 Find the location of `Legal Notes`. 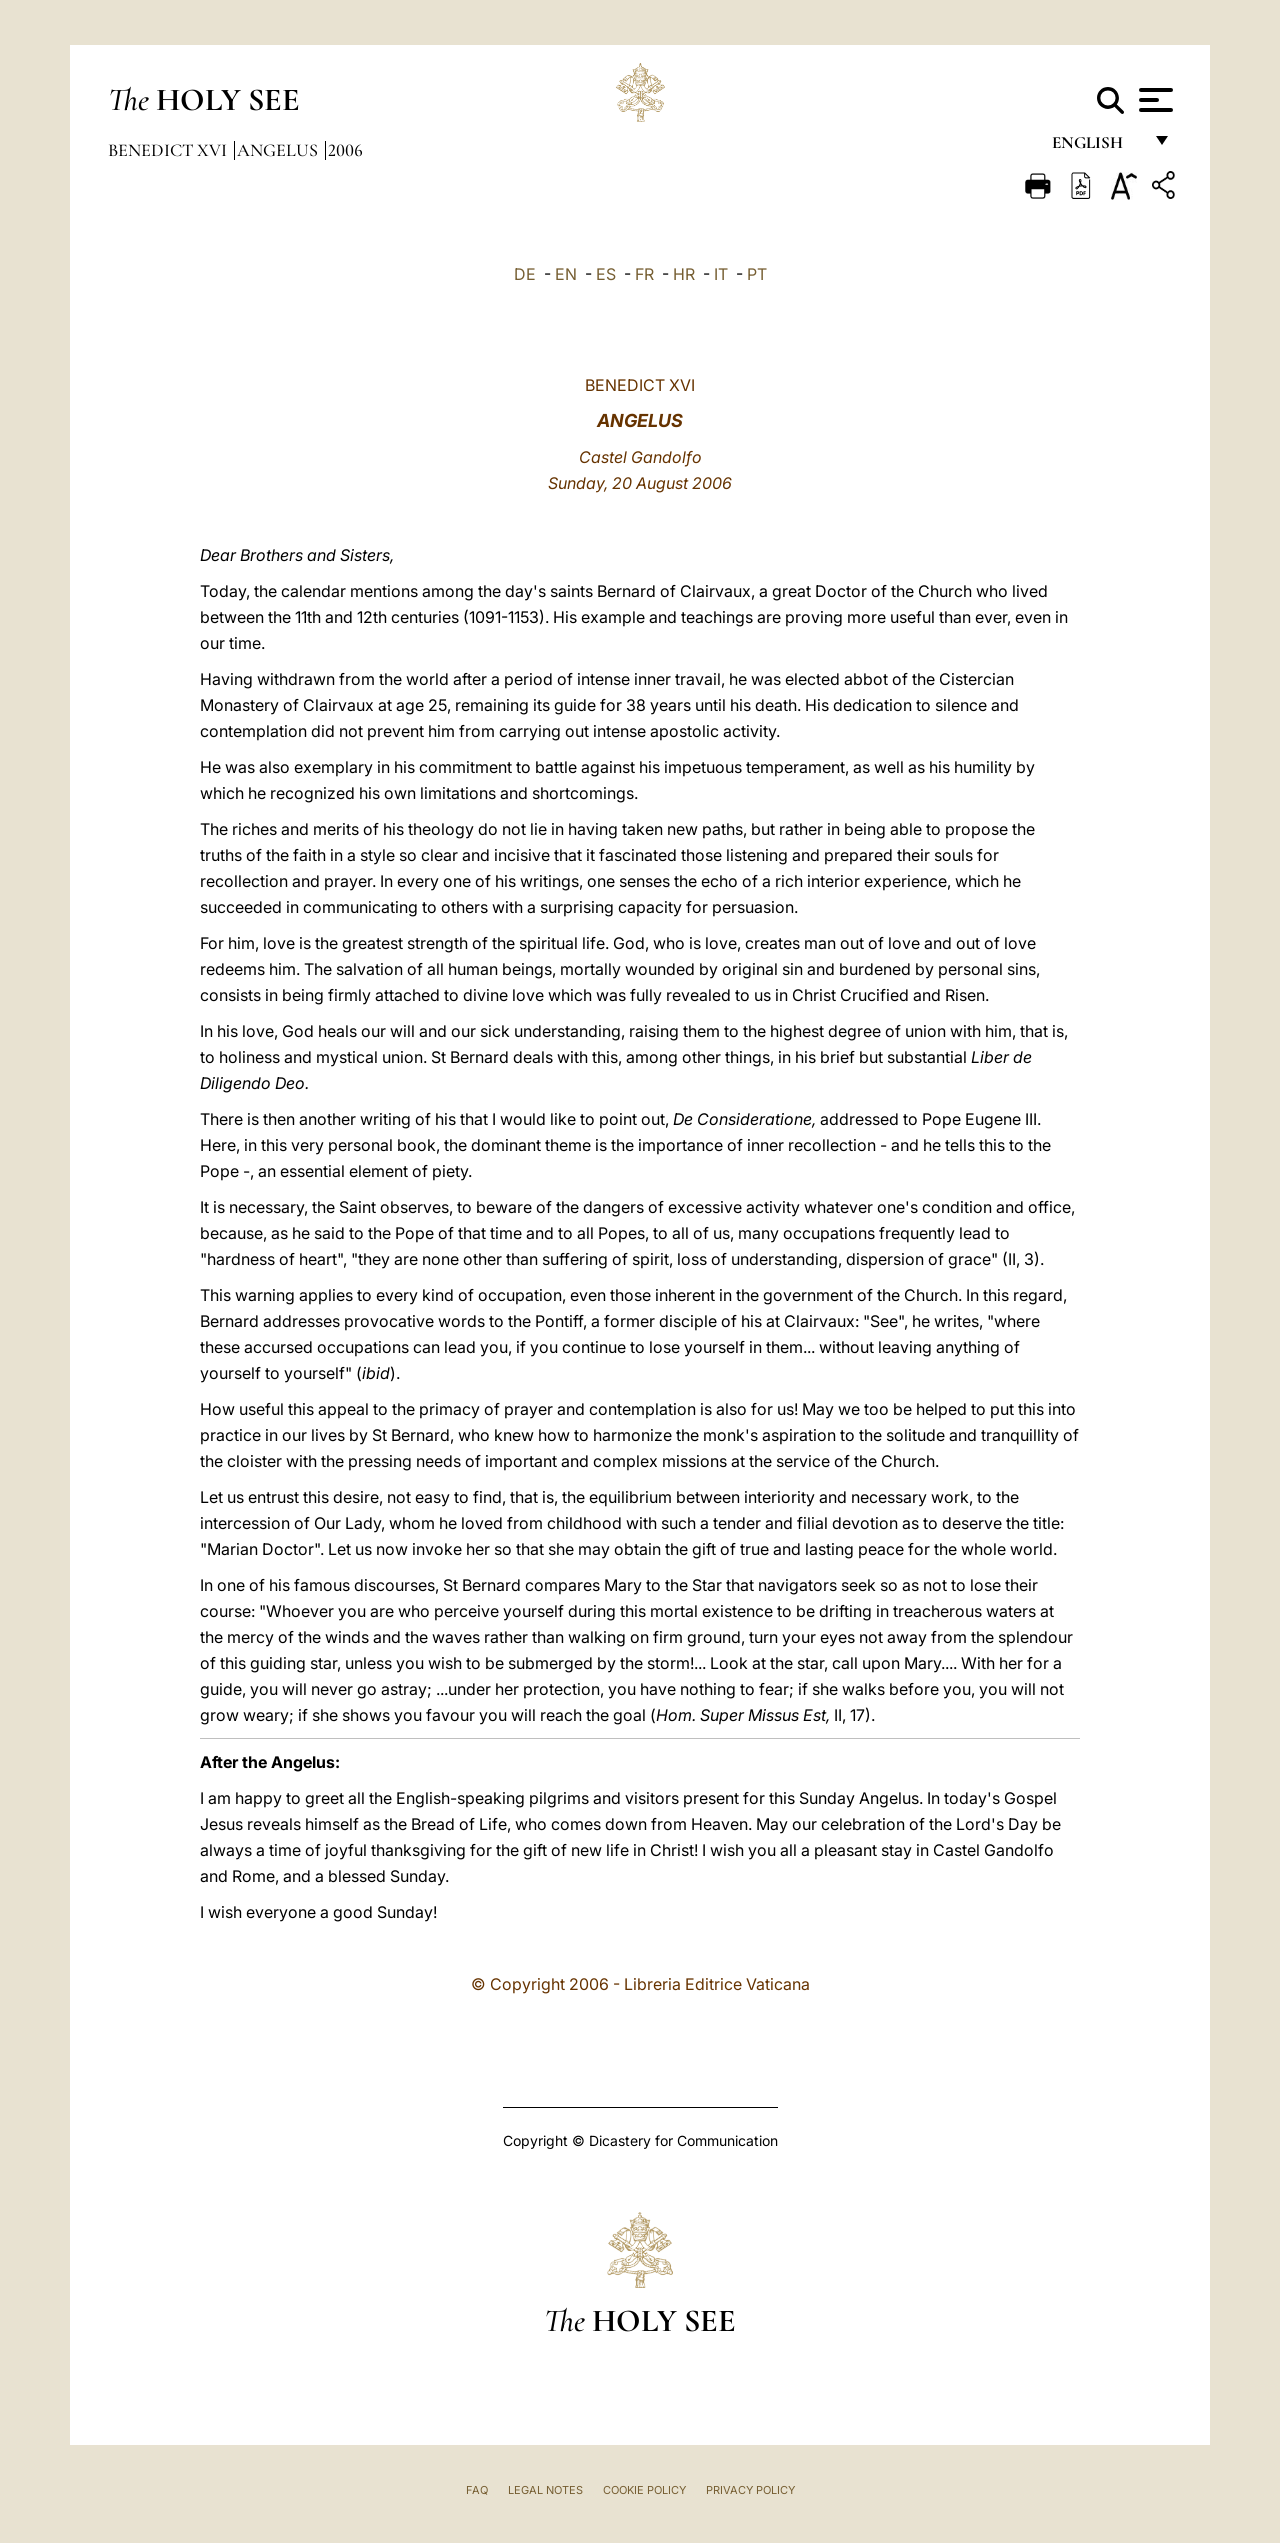

Legal Notes is located at coordinates (545, 2490).